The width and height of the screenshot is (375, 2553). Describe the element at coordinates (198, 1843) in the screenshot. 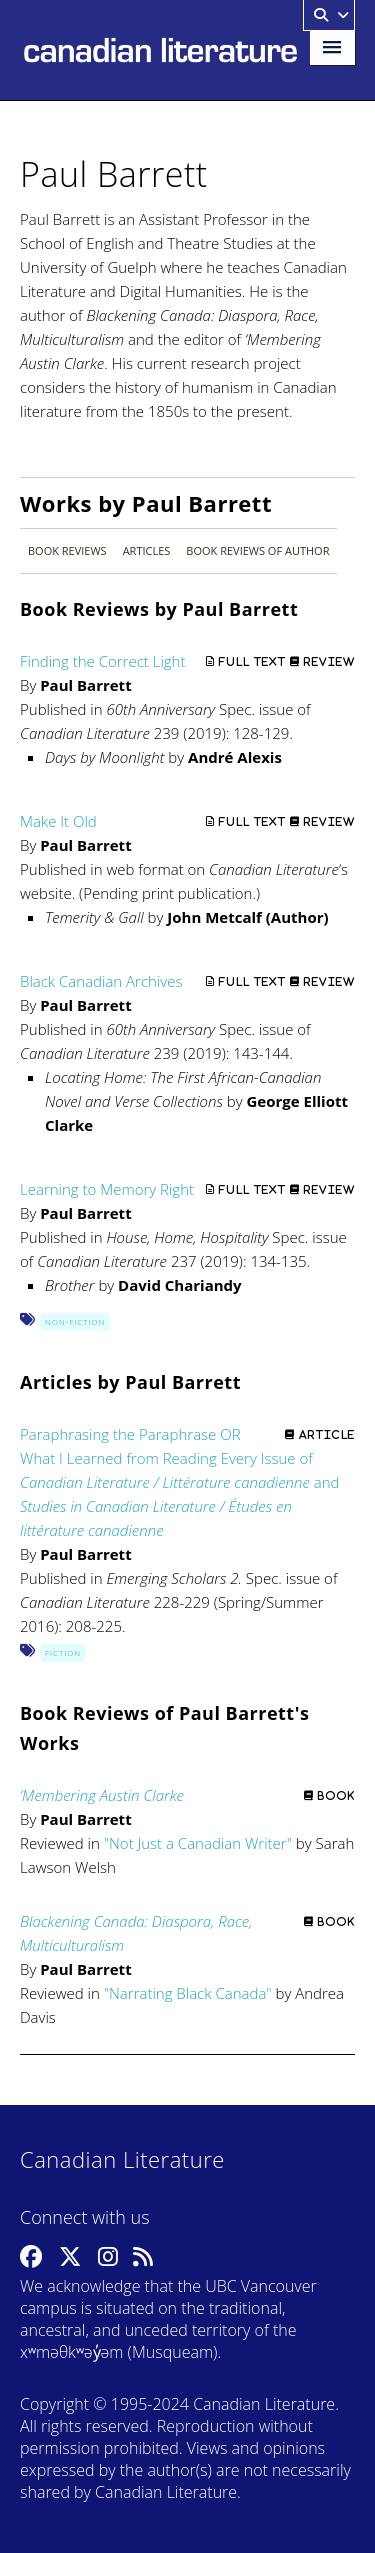

I see `Not Just a Canadian Writer` at that location.